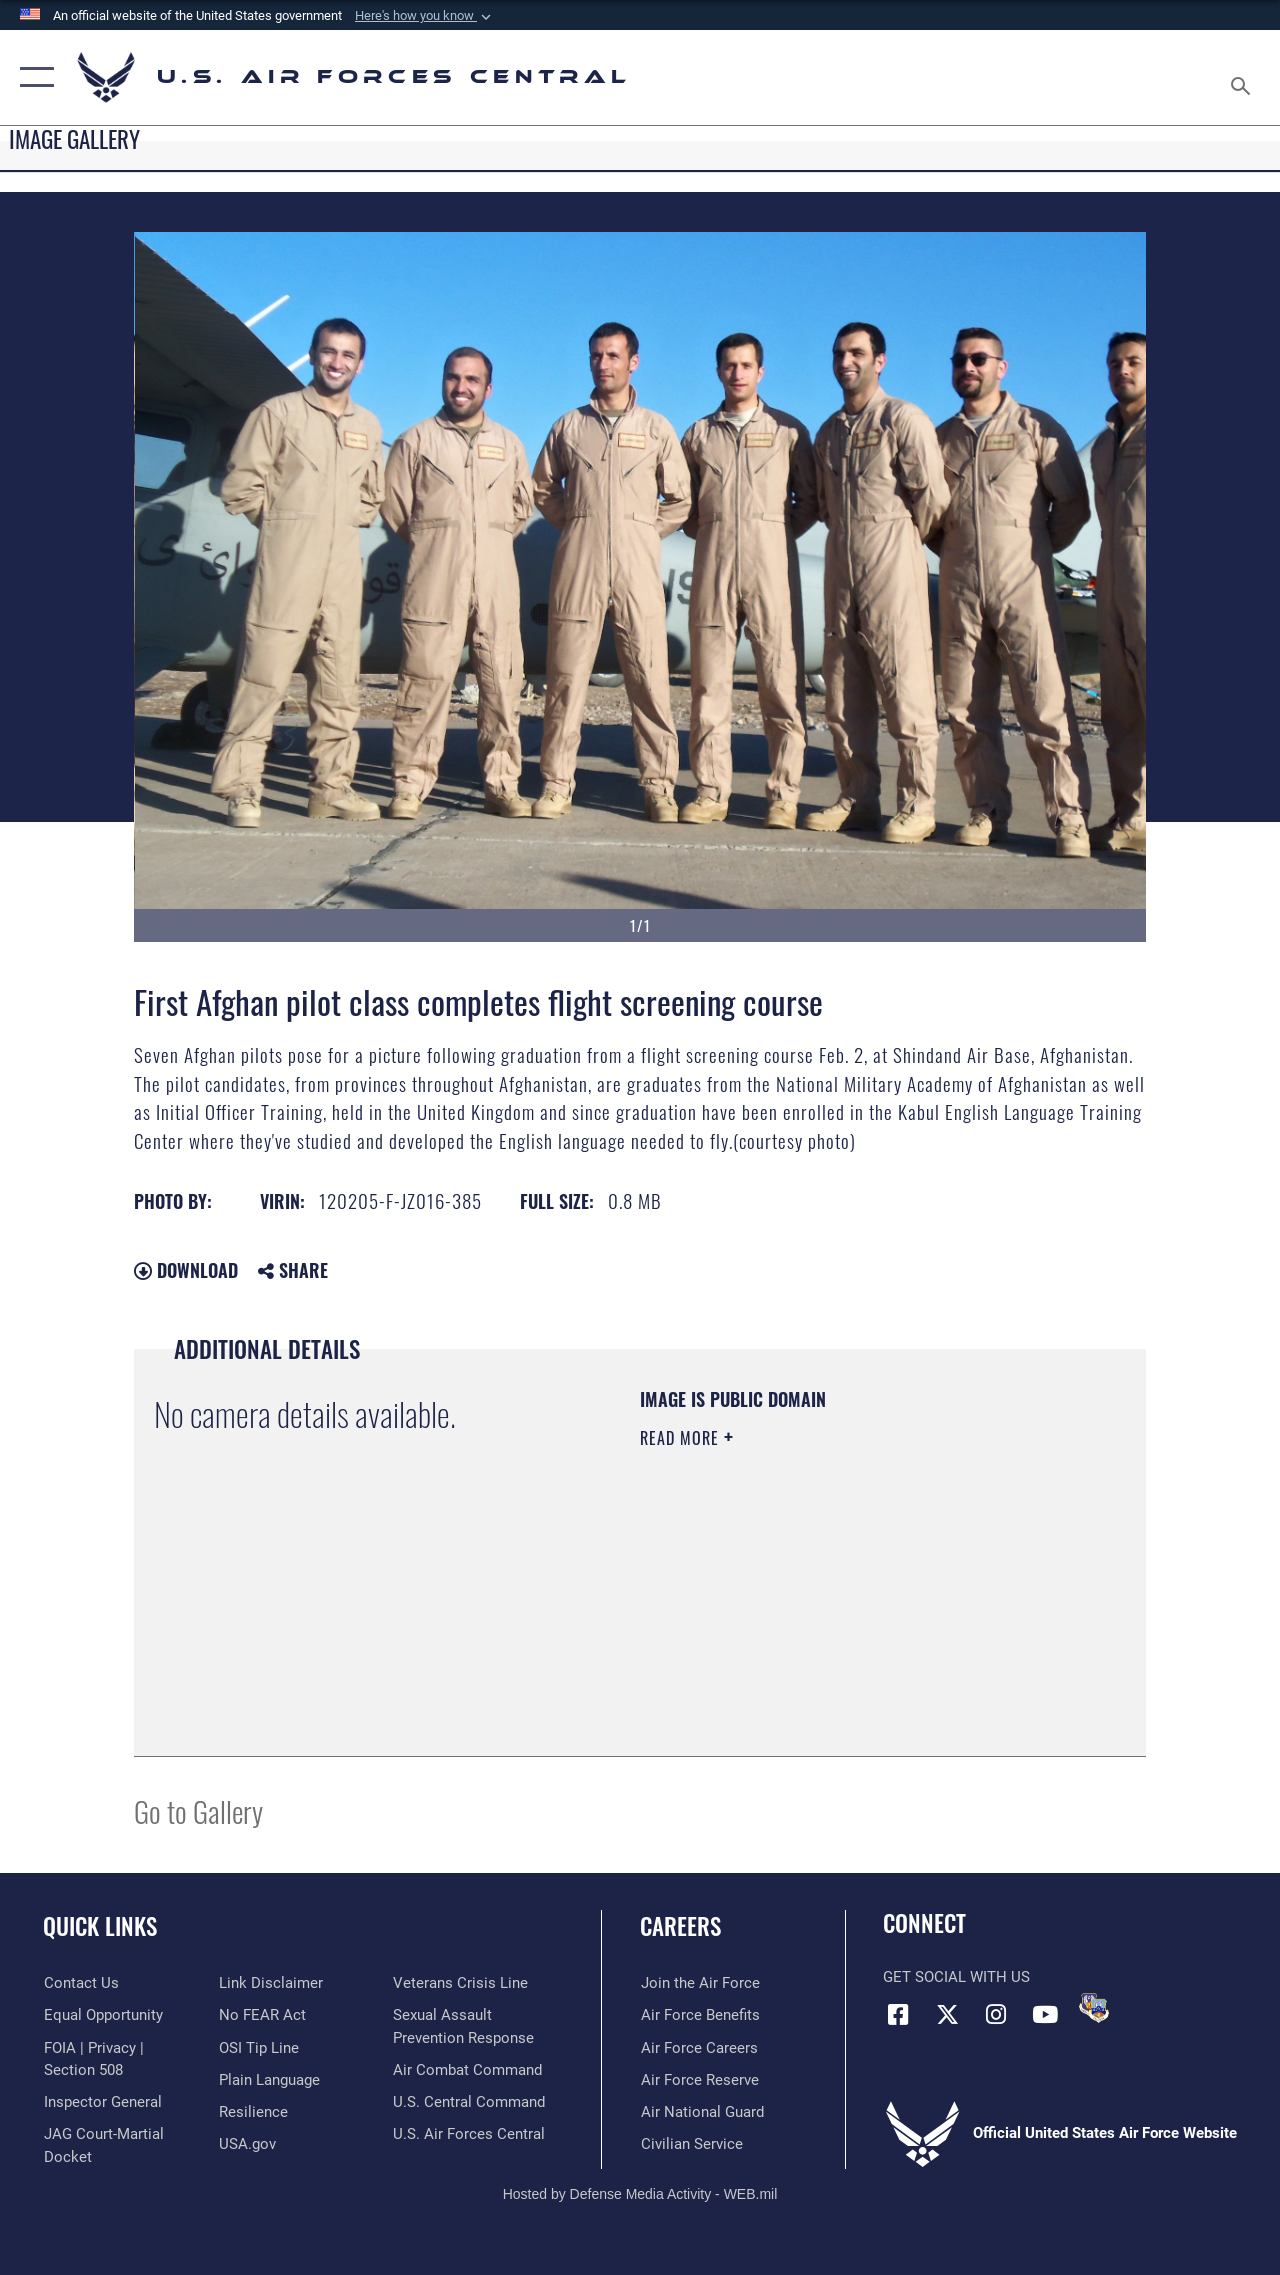 The height and width of the screenshot is (2275, 1280). Describe the element at coordinates (898, 2014) in the screenshot. I see `[Facebook opens in a new window]` at that location.